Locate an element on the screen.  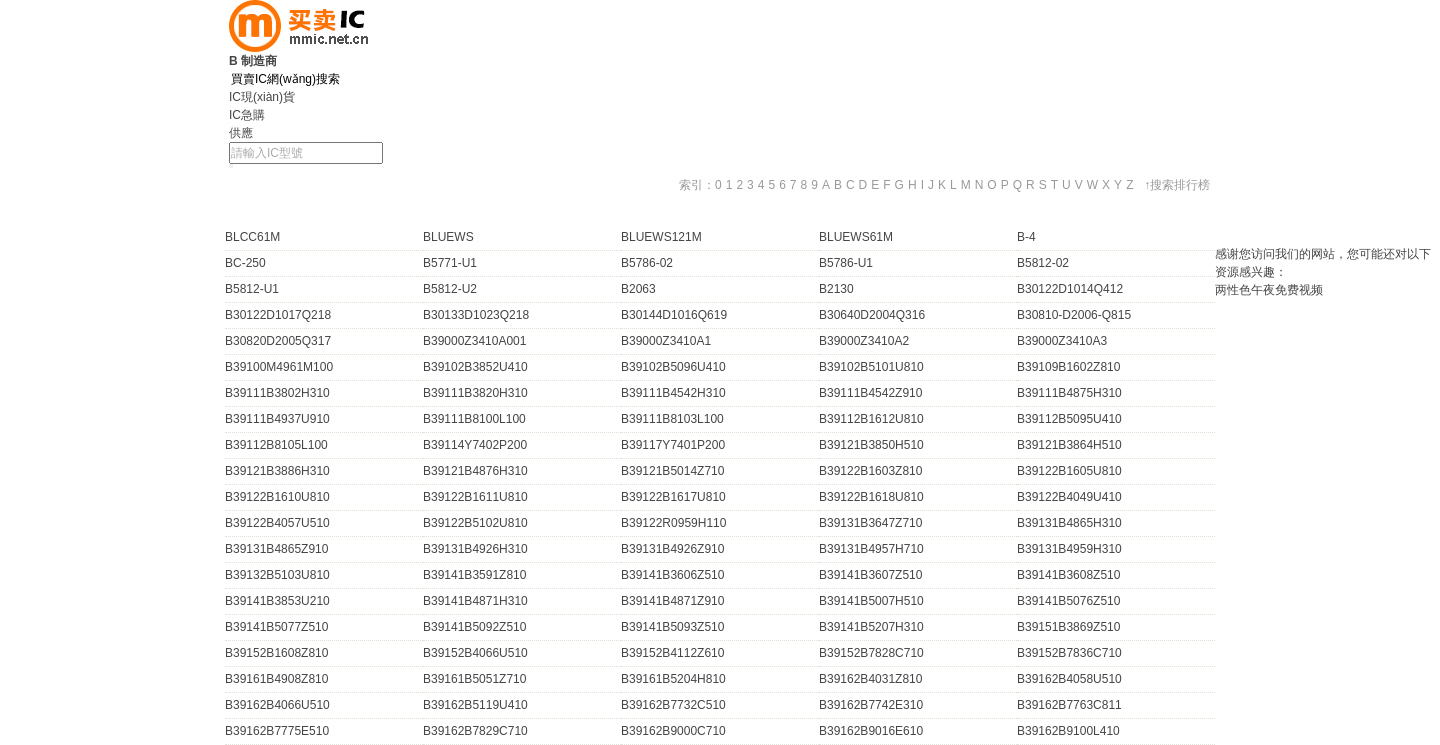
供應 is located at coordinates (241, 133).